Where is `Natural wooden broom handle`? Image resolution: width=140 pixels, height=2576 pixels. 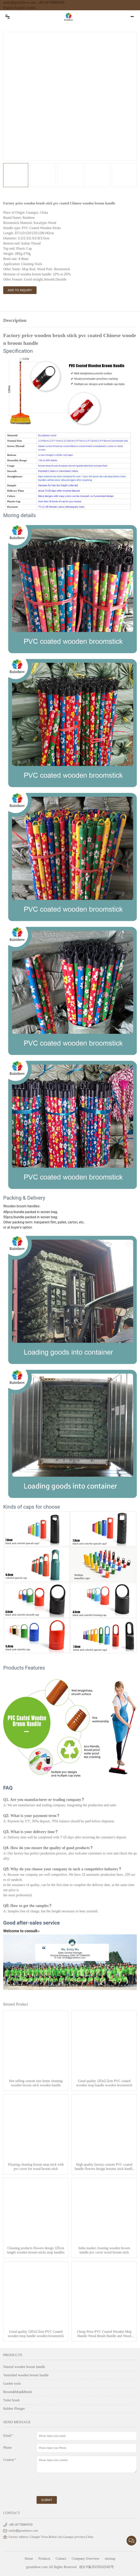
Natural wooden broom handle is located at coordinates (24, 2367).